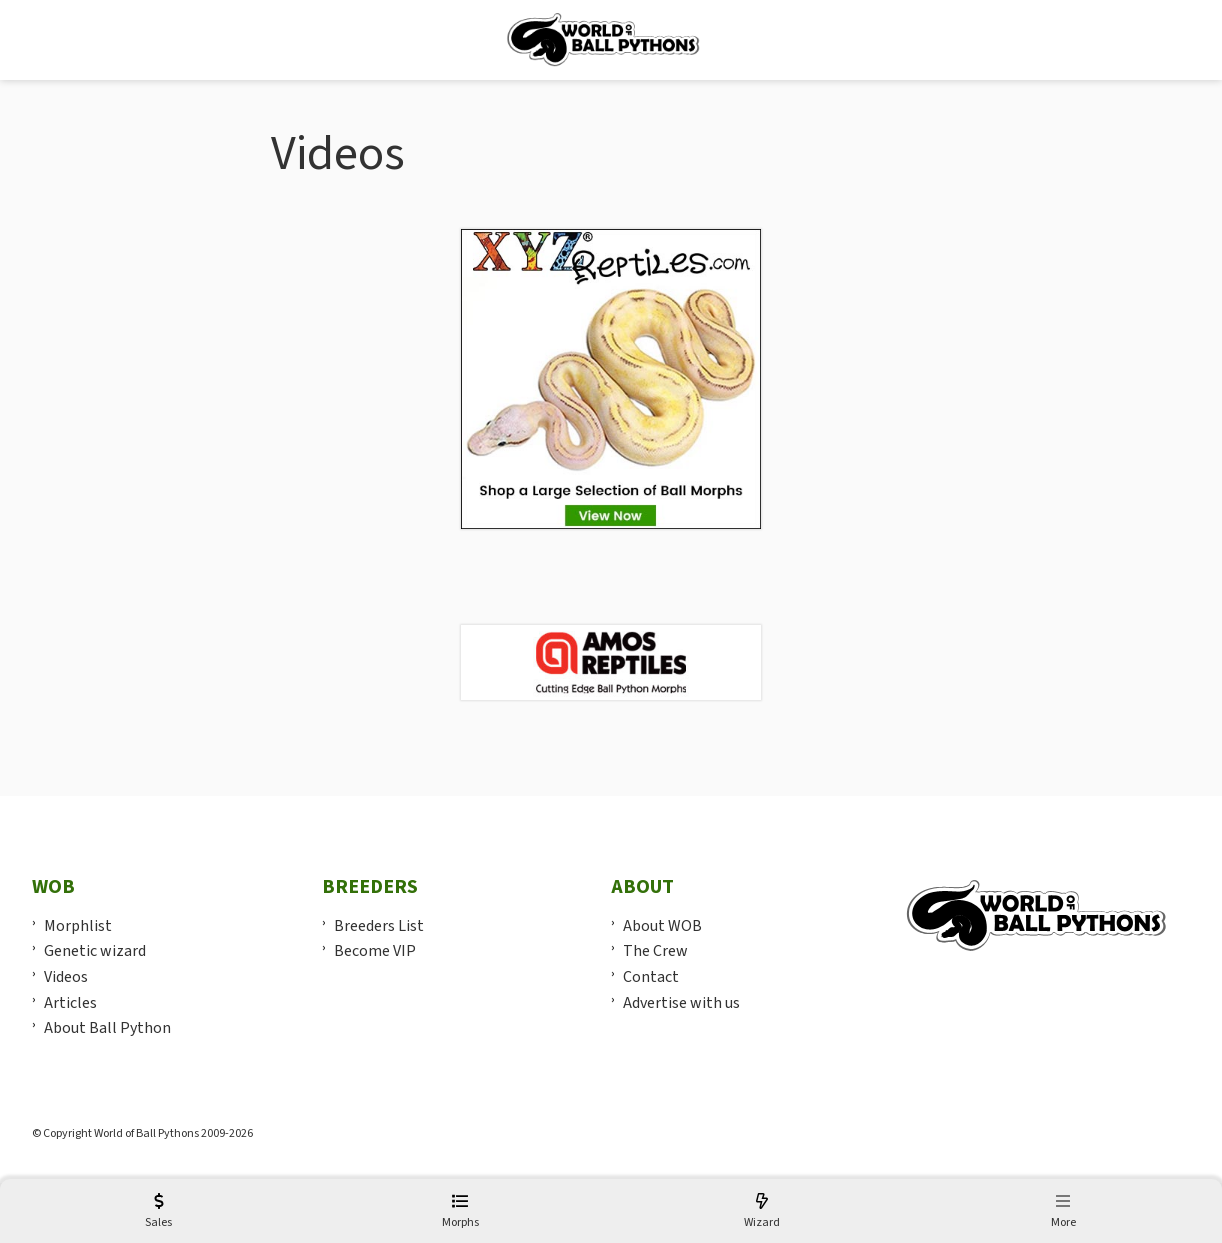 The height and width of the screenshot is (1243, 1222). I want to click on The Crew, so click(655, 951).